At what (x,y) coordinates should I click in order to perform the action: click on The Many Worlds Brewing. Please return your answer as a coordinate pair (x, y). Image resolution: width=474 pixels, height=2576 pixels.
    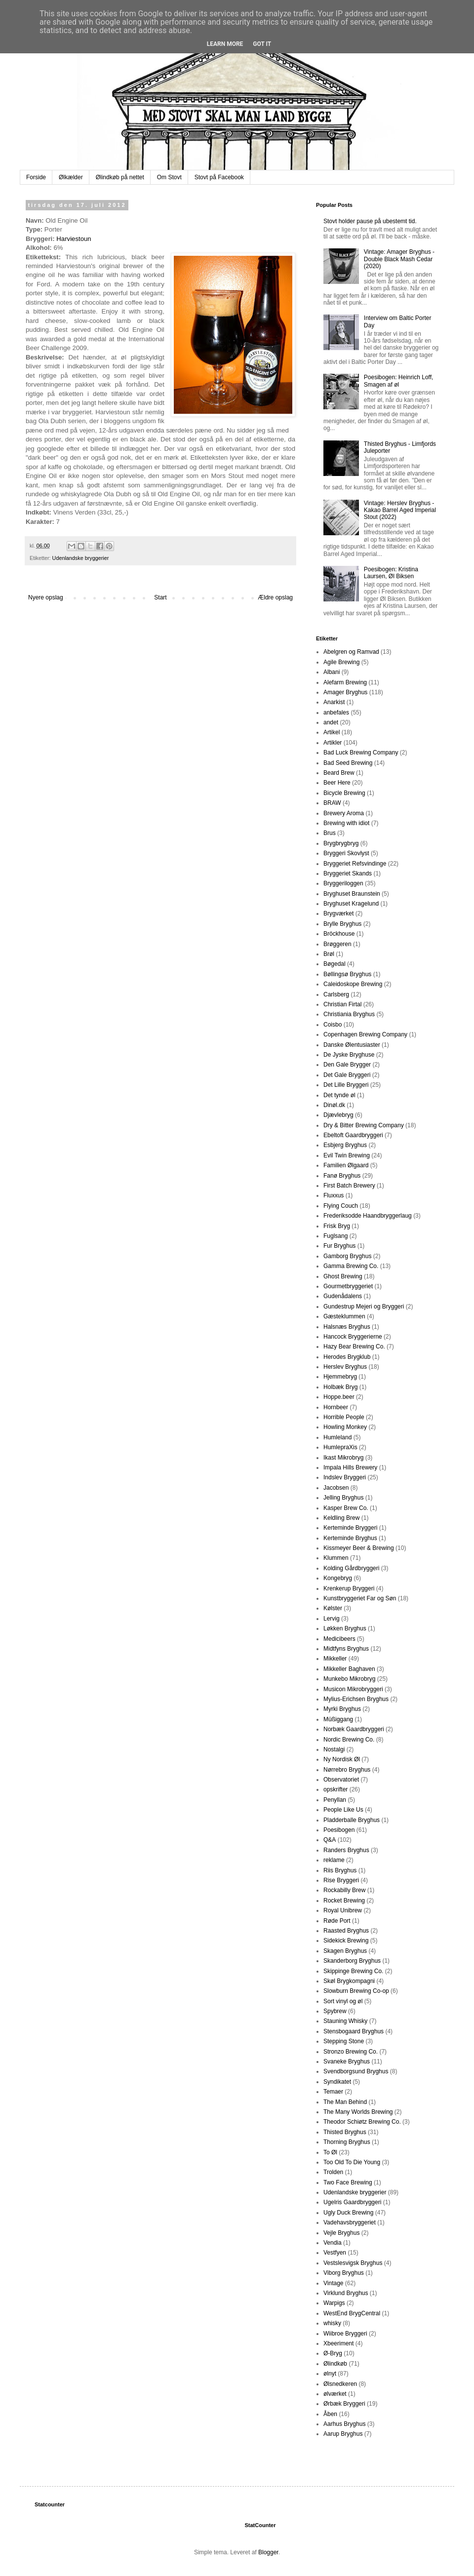
    Looking at the image, I should click on (358, 2111).